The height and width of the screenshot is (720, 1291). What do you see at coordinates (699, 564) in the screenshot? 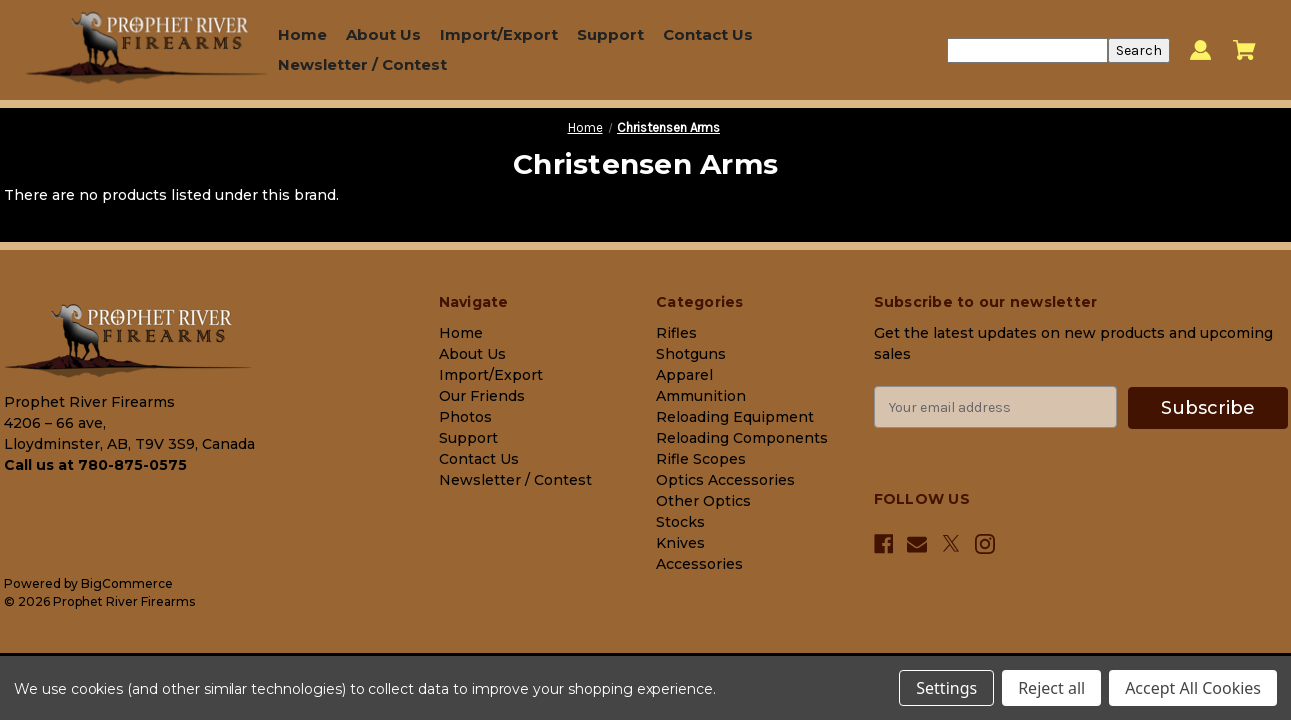
I see `Accessories` at bounding box center [699, 564].